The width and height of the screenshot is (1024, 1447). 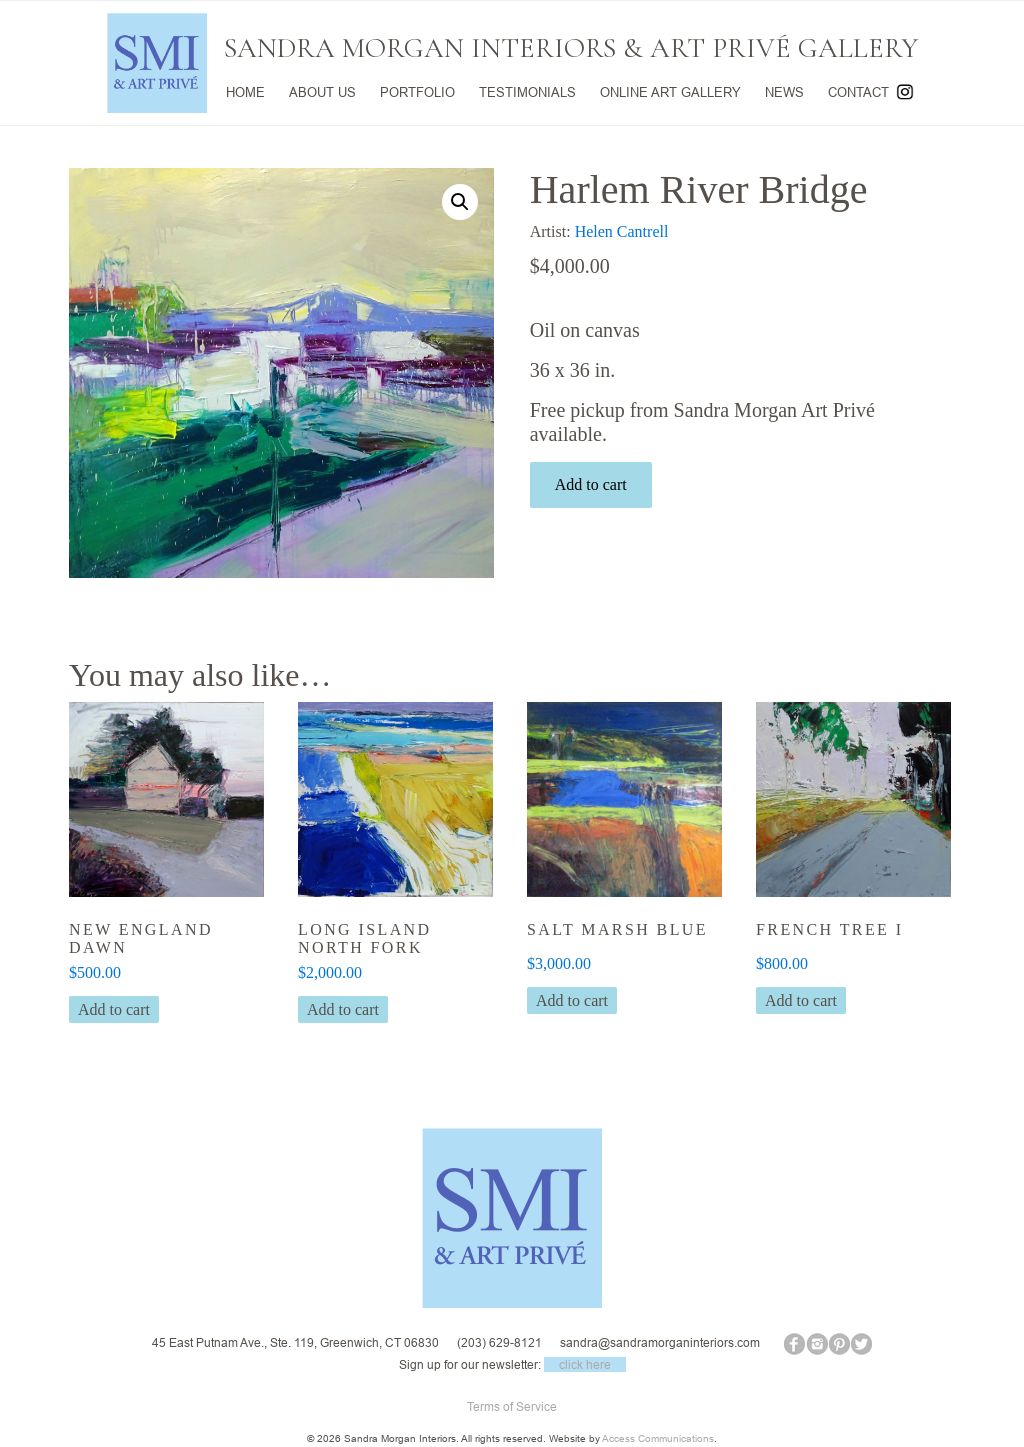 I want to click on NEWS, so click(x=784, y=92).